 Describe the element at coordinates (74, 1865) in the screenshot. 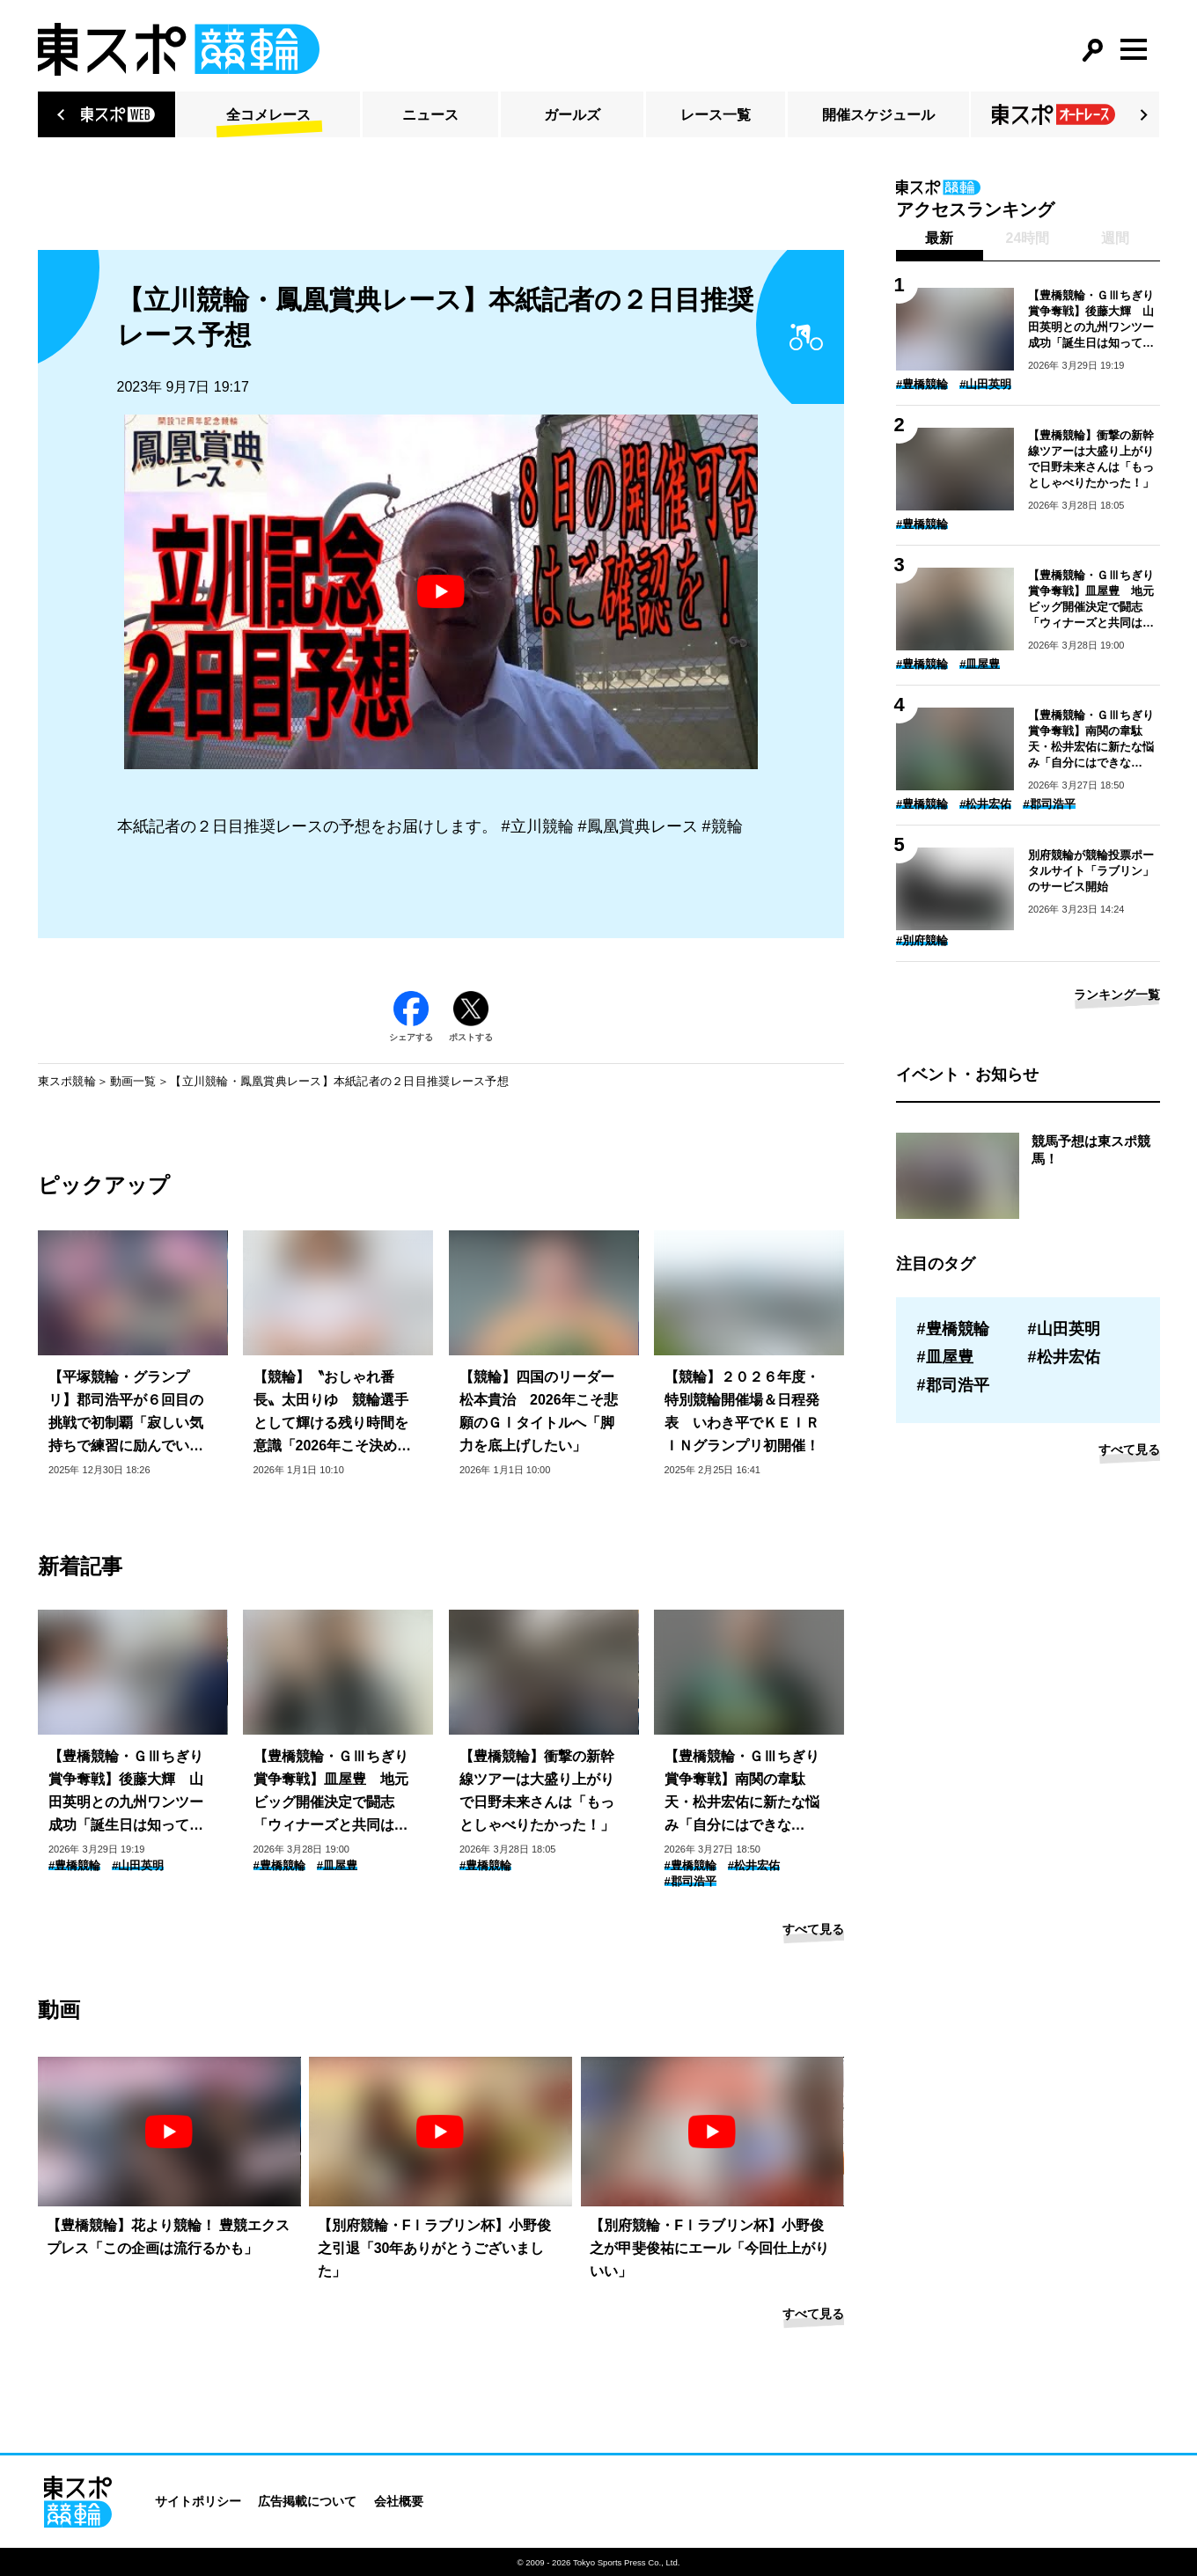

I see `#豊橋競輪` at that location.